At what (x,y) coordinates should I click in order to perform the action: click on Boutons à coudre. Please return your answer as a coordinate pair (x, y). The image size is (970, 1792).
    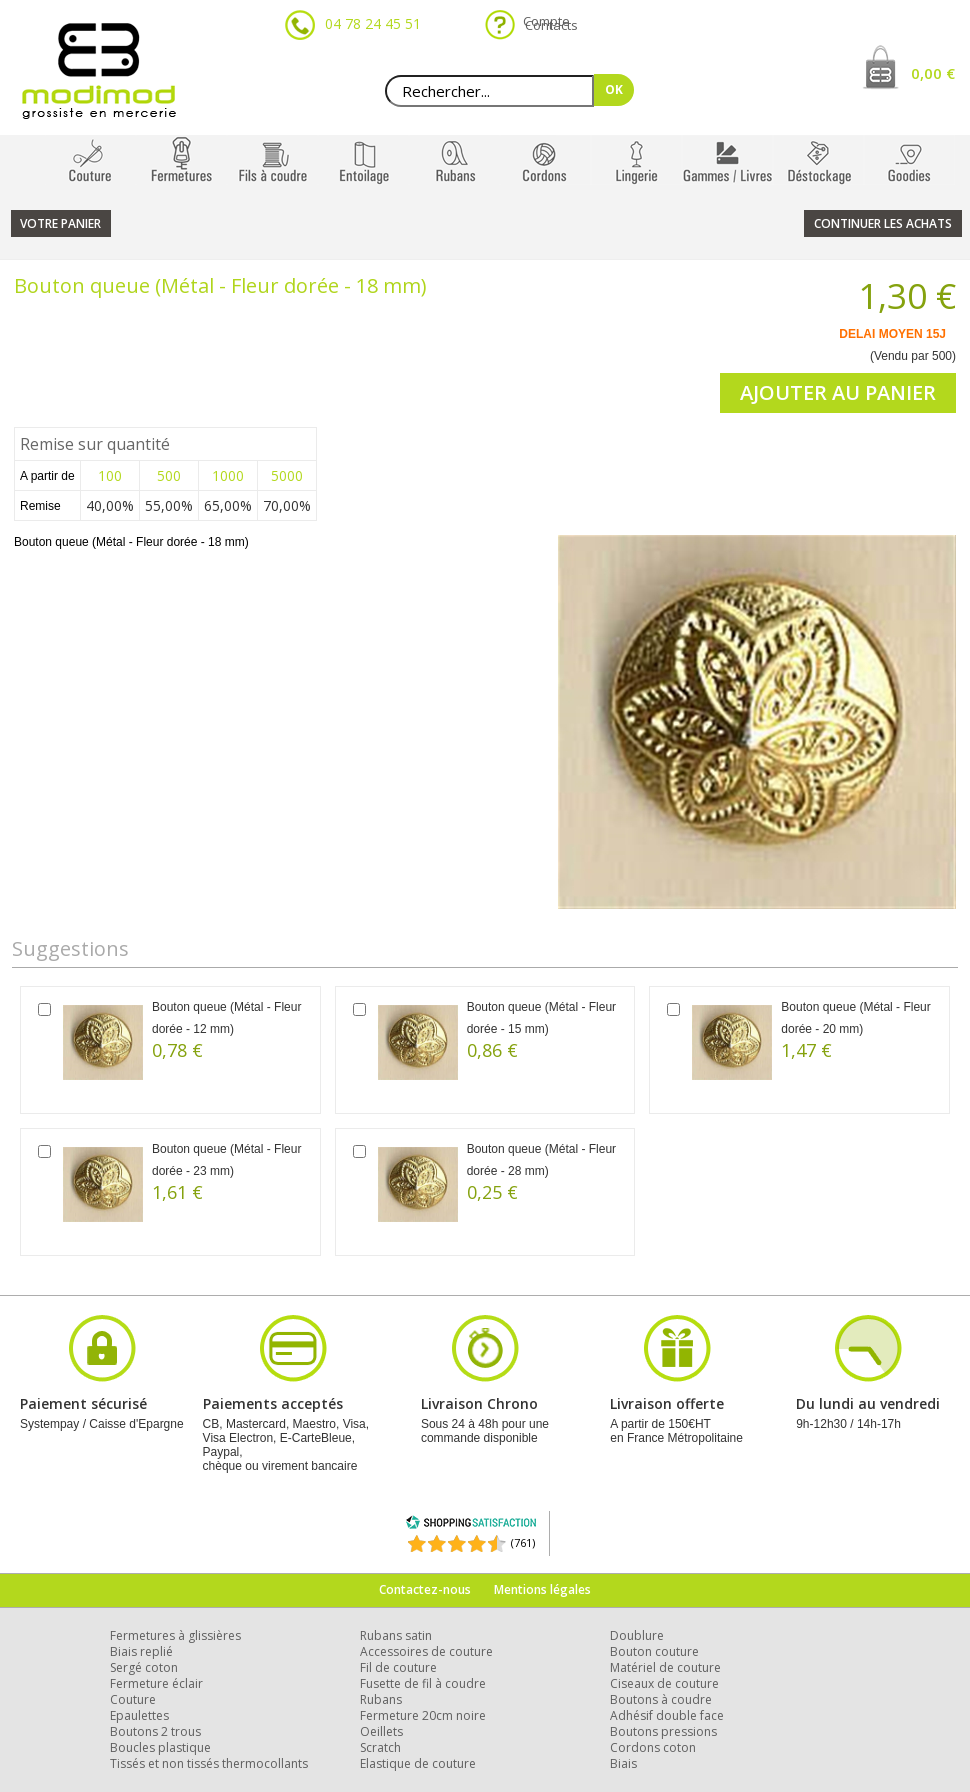
    Looking at the image, I should click on (661, 1699).